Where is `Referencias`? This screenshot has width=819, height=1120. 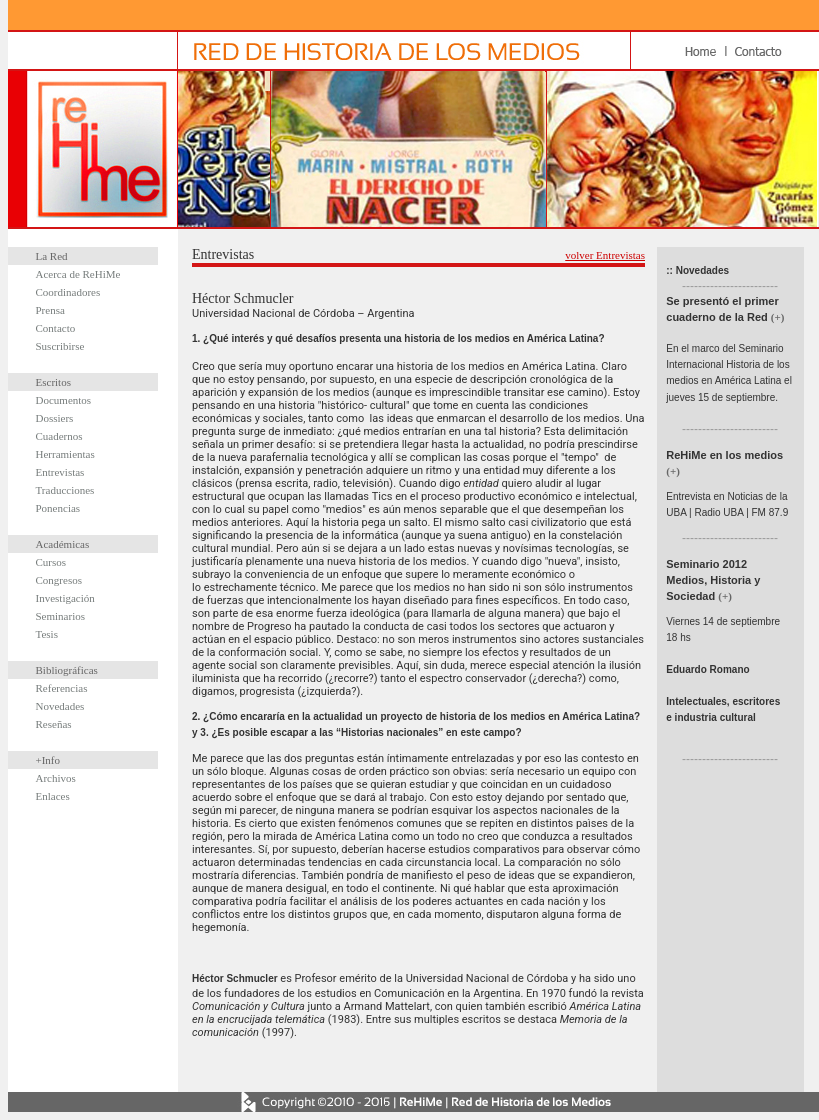
Referencias is located at coordinates (62, 688).